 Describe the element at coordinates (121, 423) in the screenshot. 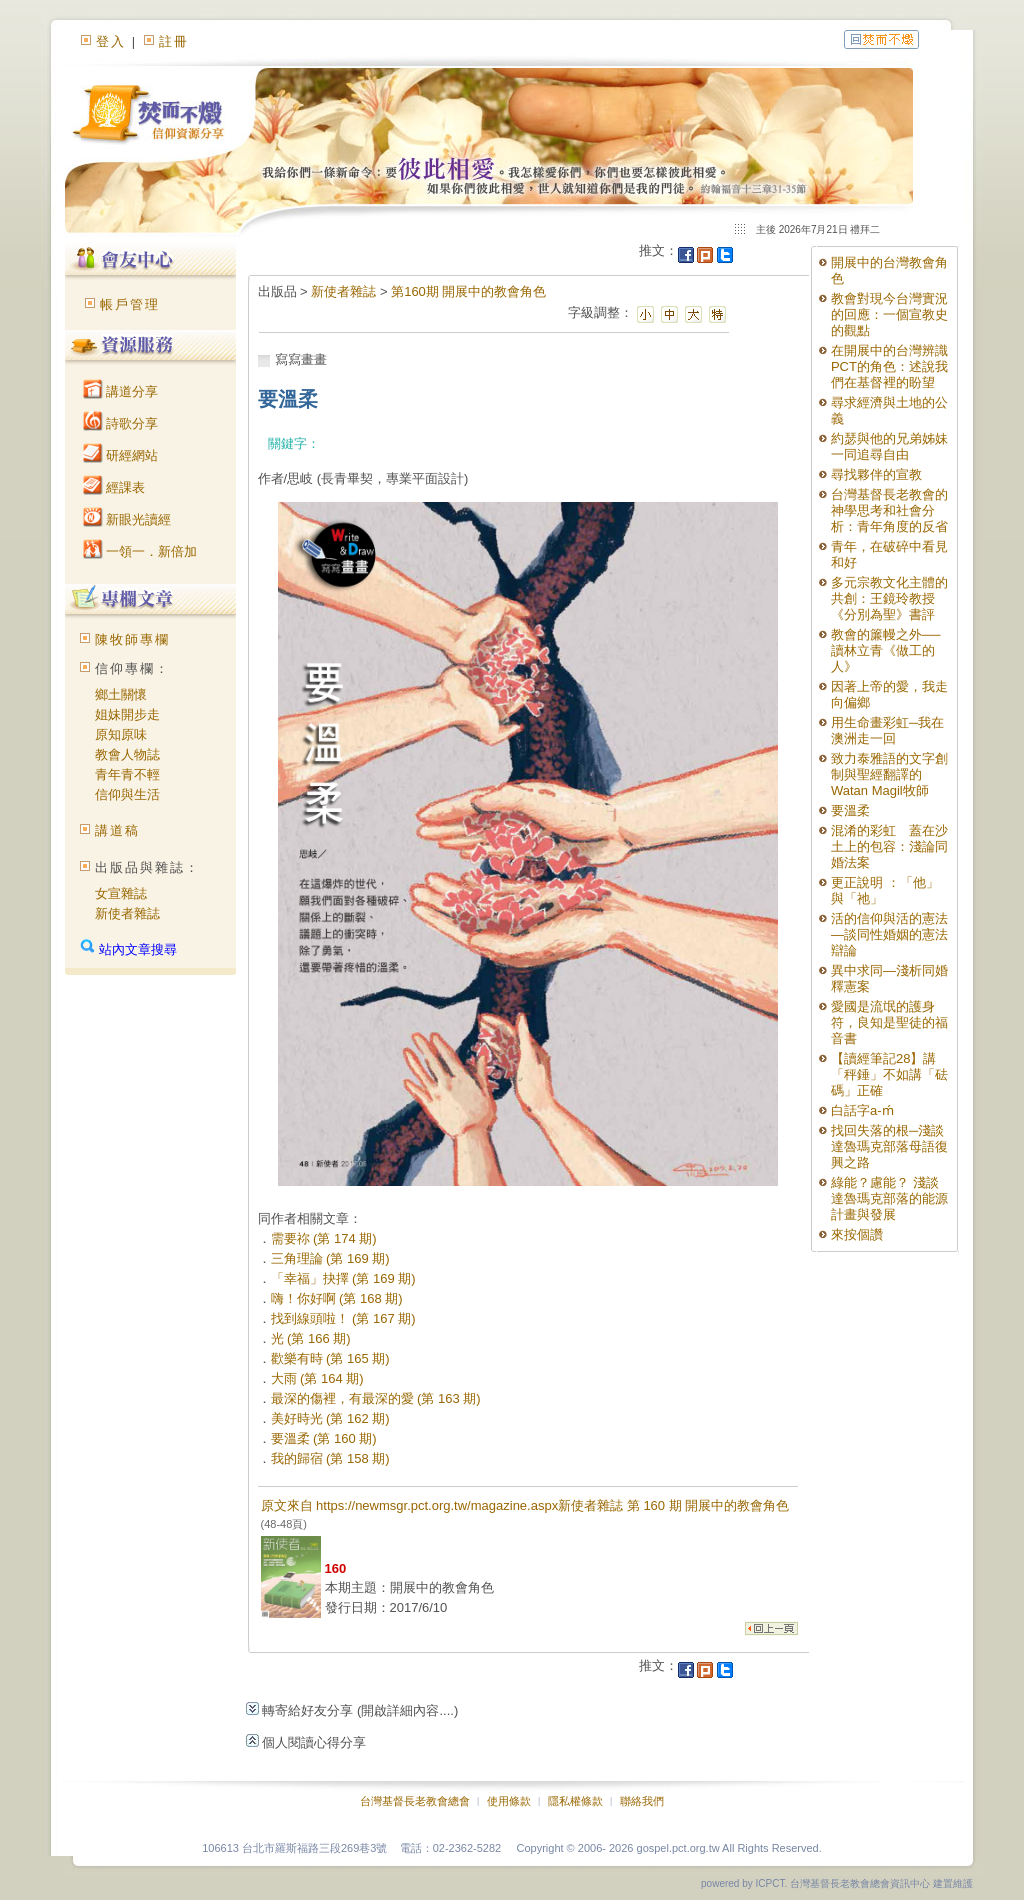

I see `詩歌分享` at that location.